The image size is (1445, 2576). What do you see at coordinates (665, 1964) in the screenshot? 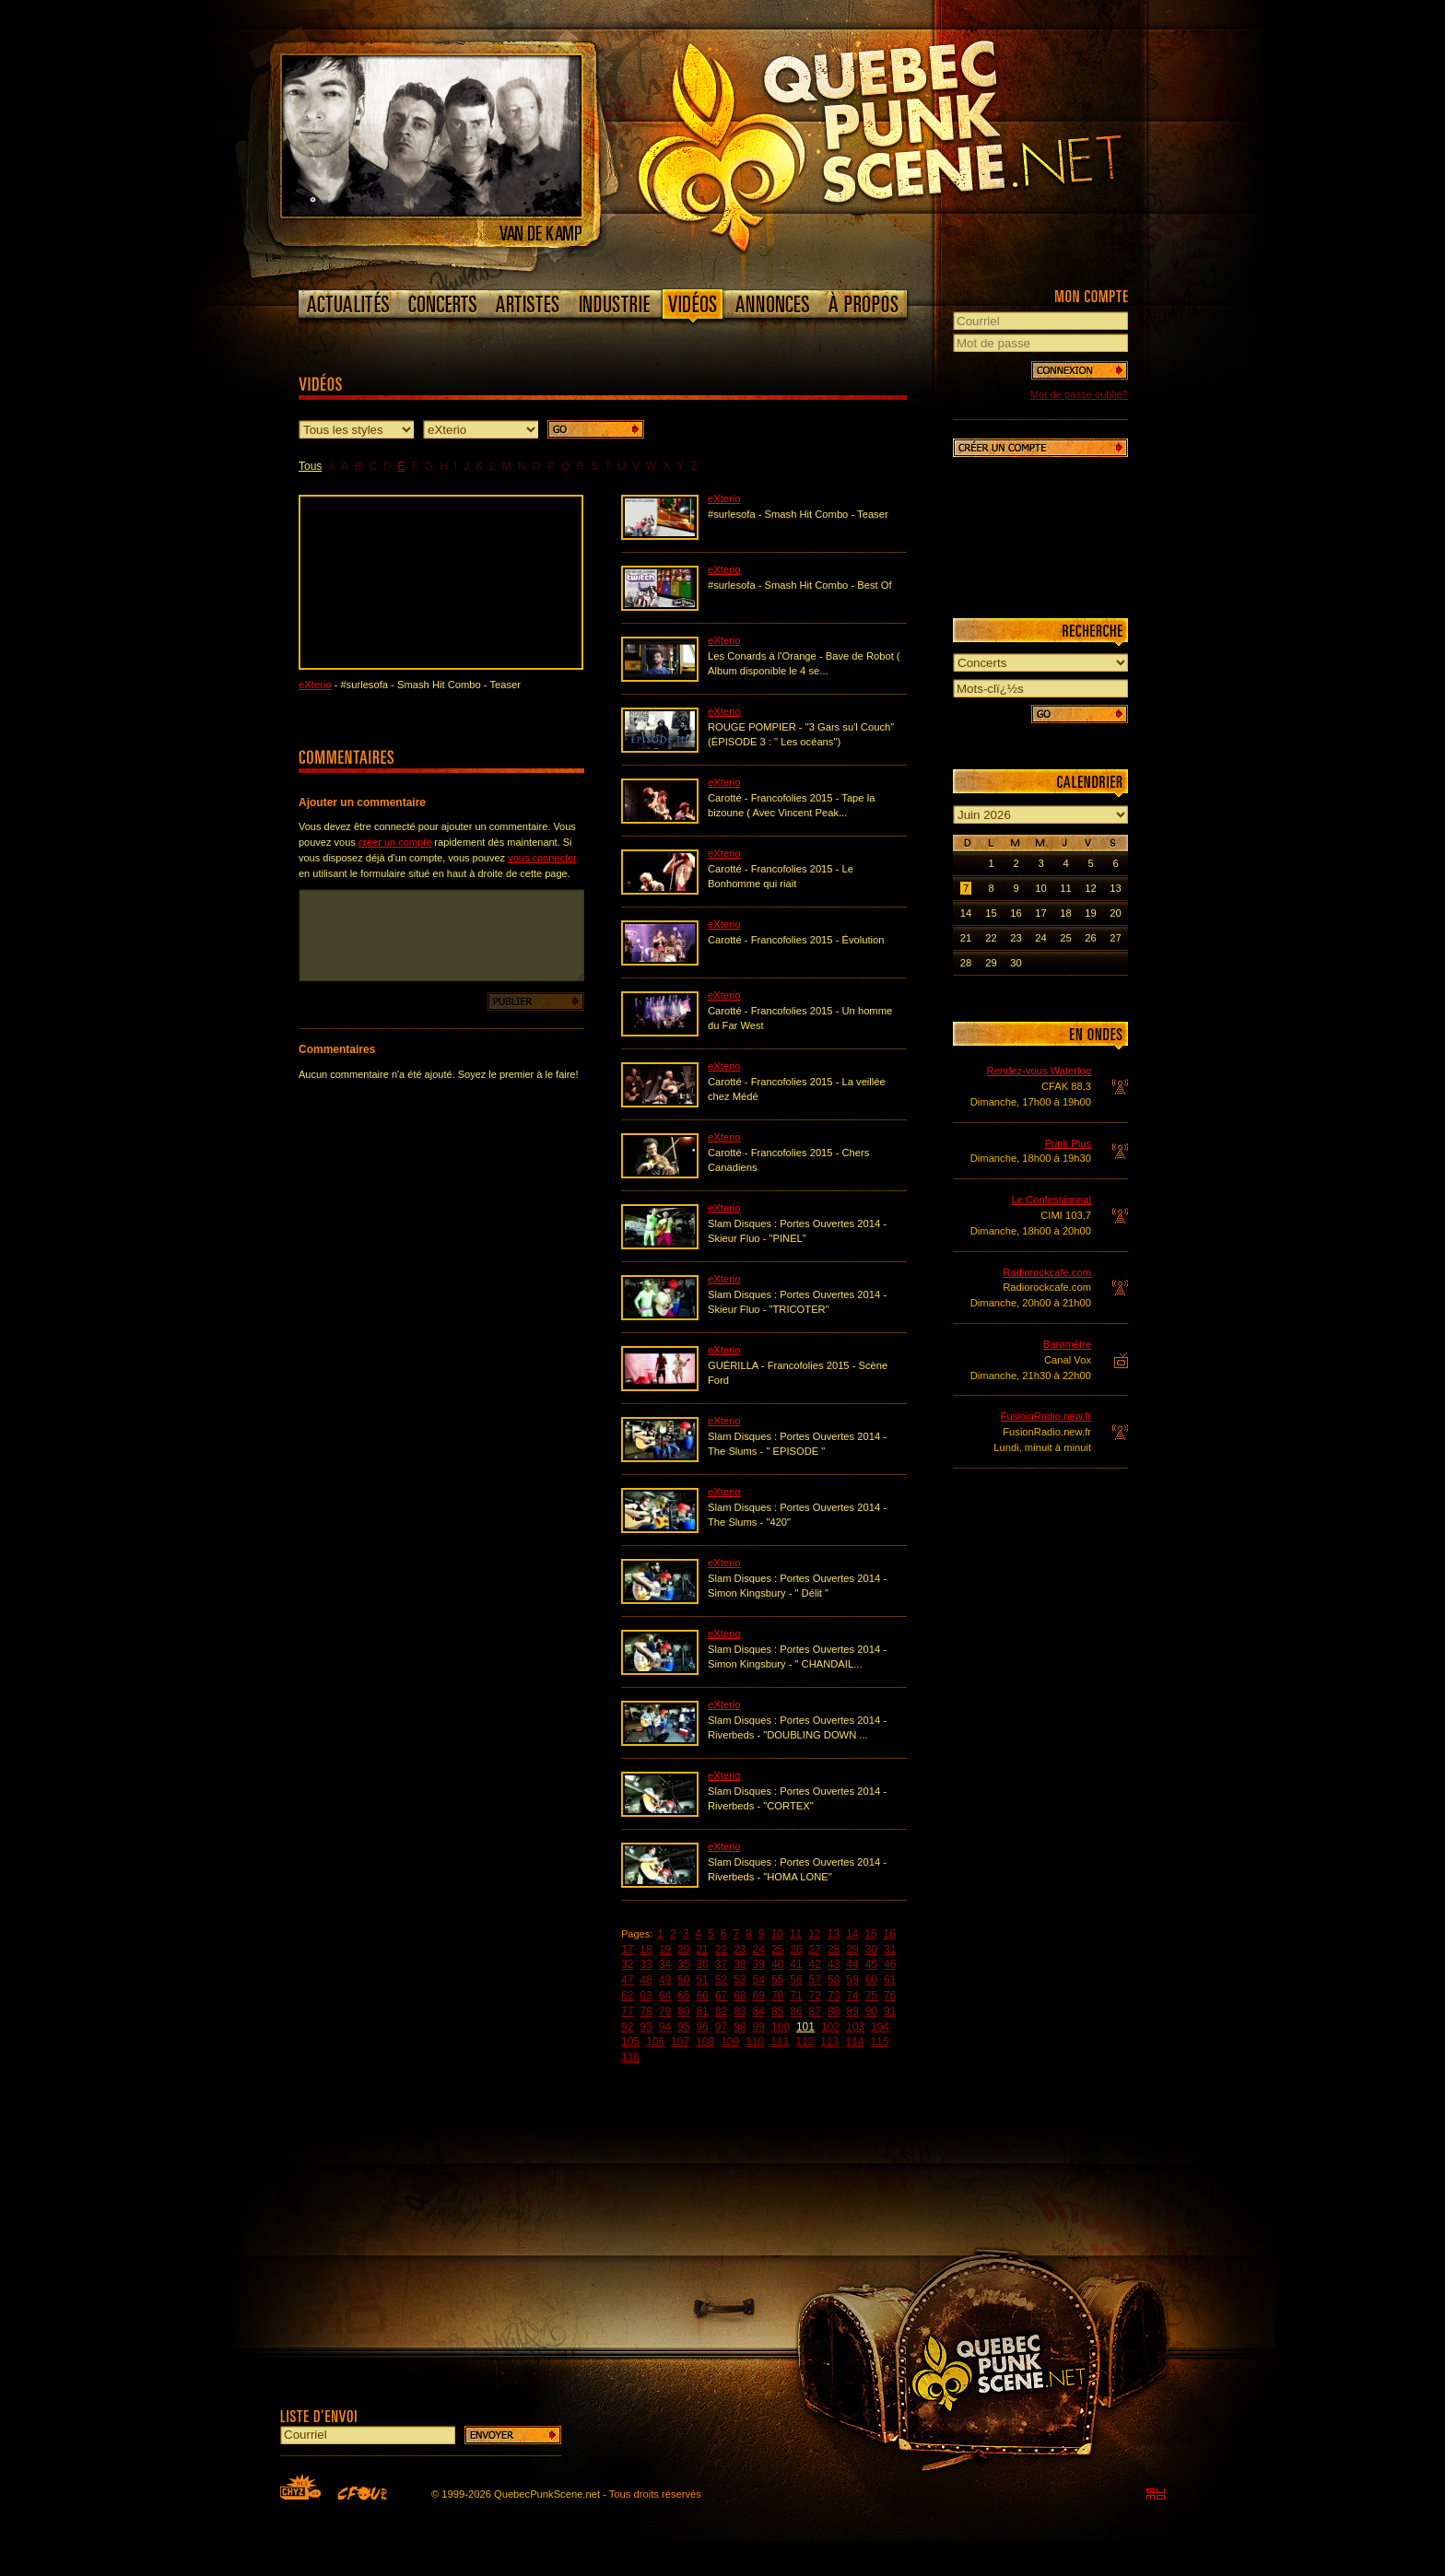
I see `34` at bounding box center [665, 1964].